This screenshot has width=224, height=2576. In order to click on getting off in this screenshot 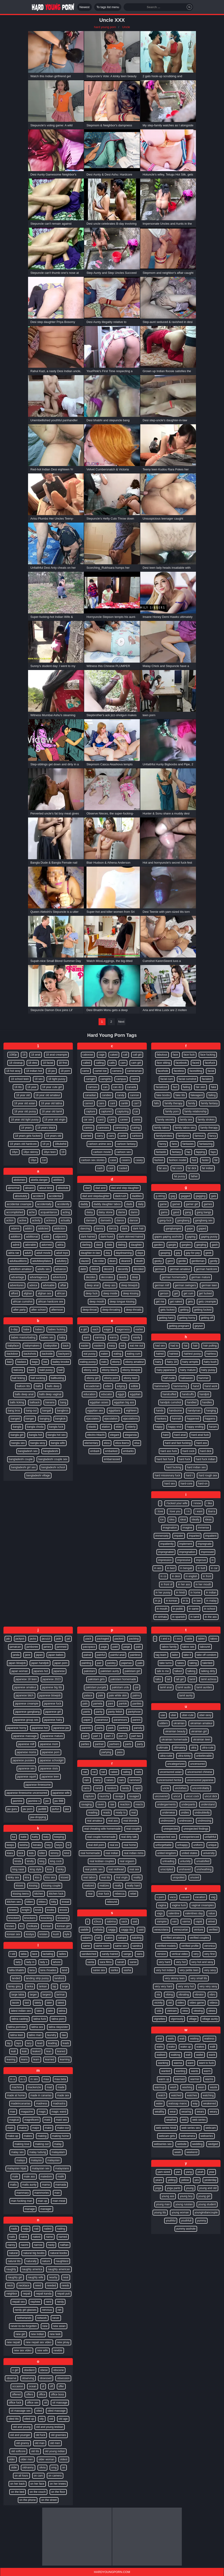, I will do `click(207, 1317)`.